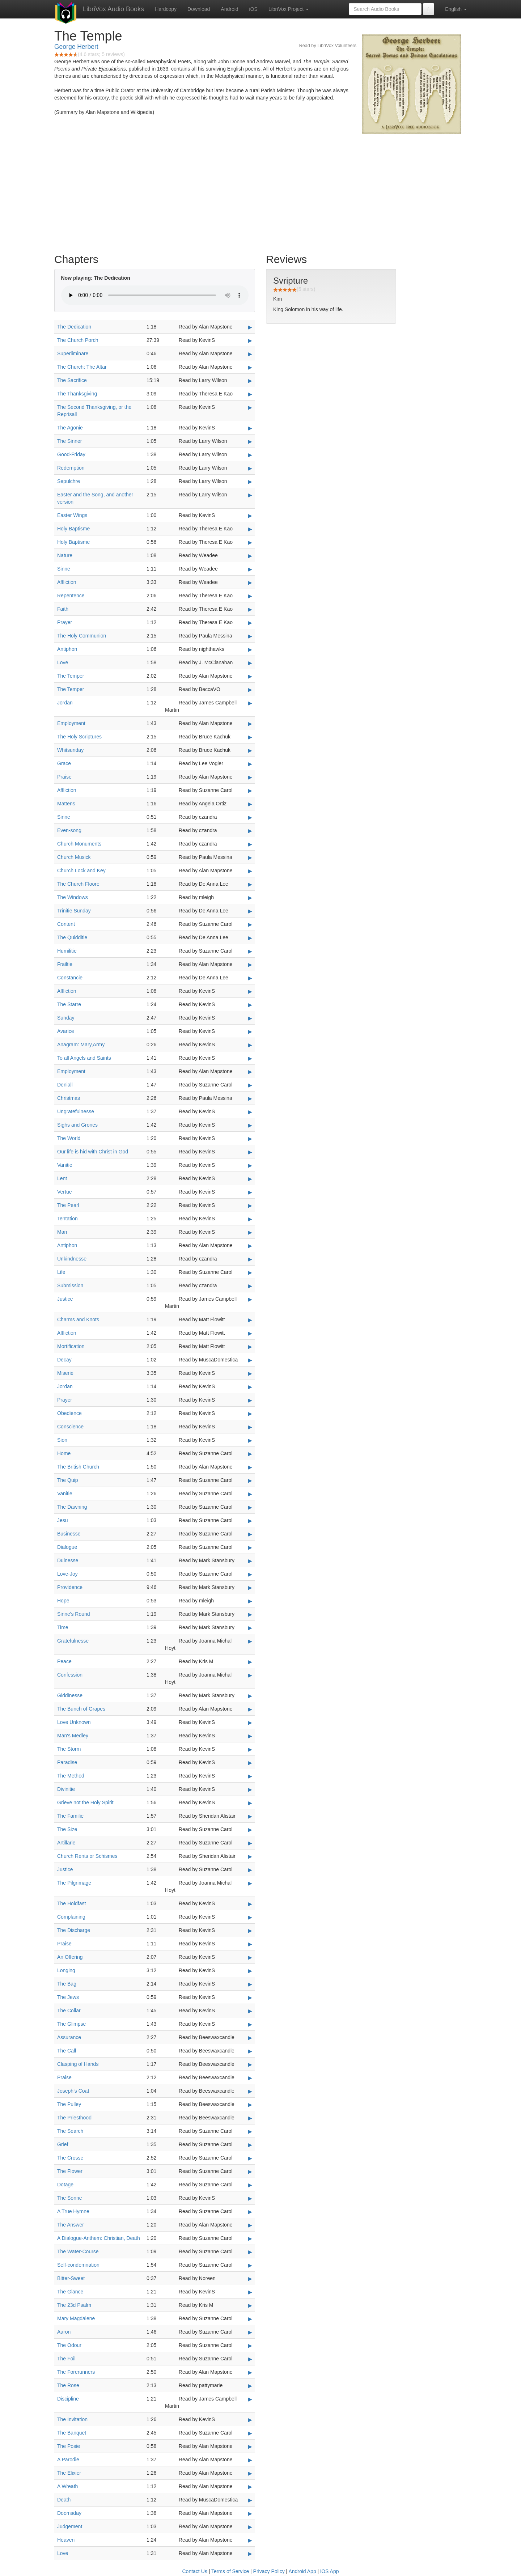  I want to click on ▶ [Play The Sonne], so click(250, 2198).